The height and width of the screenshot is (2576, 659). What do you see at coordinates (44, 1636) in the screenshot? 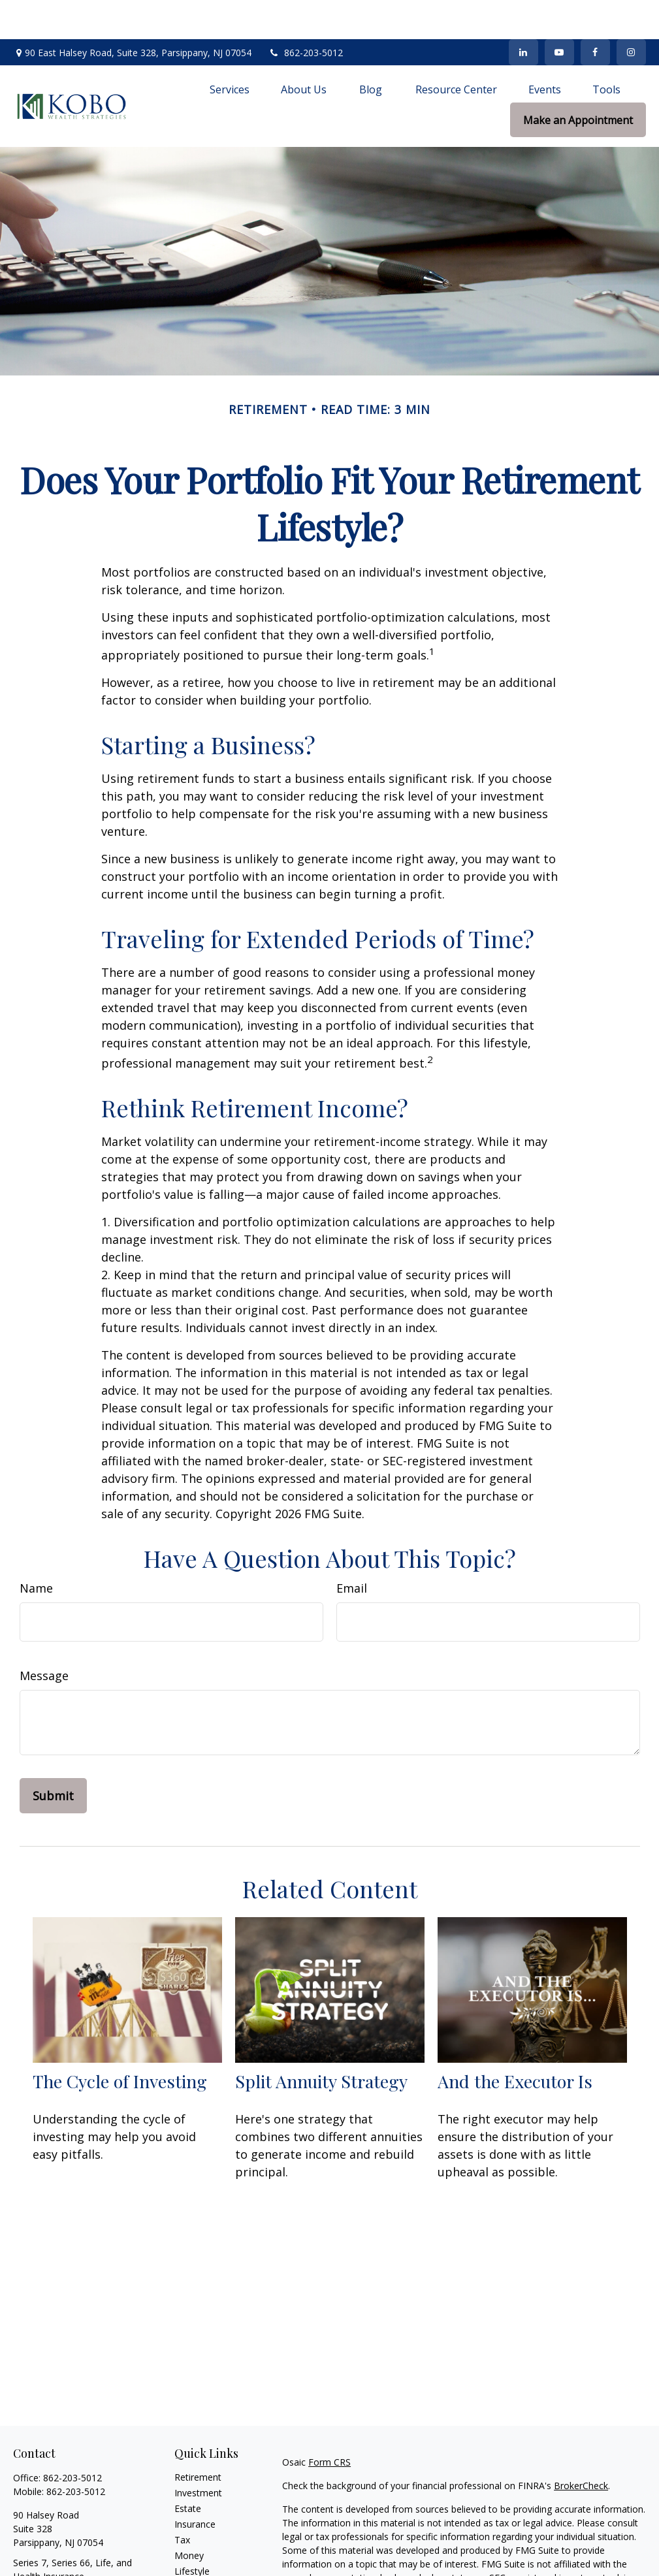
I see `Message` at bounding box center [44, 1636].